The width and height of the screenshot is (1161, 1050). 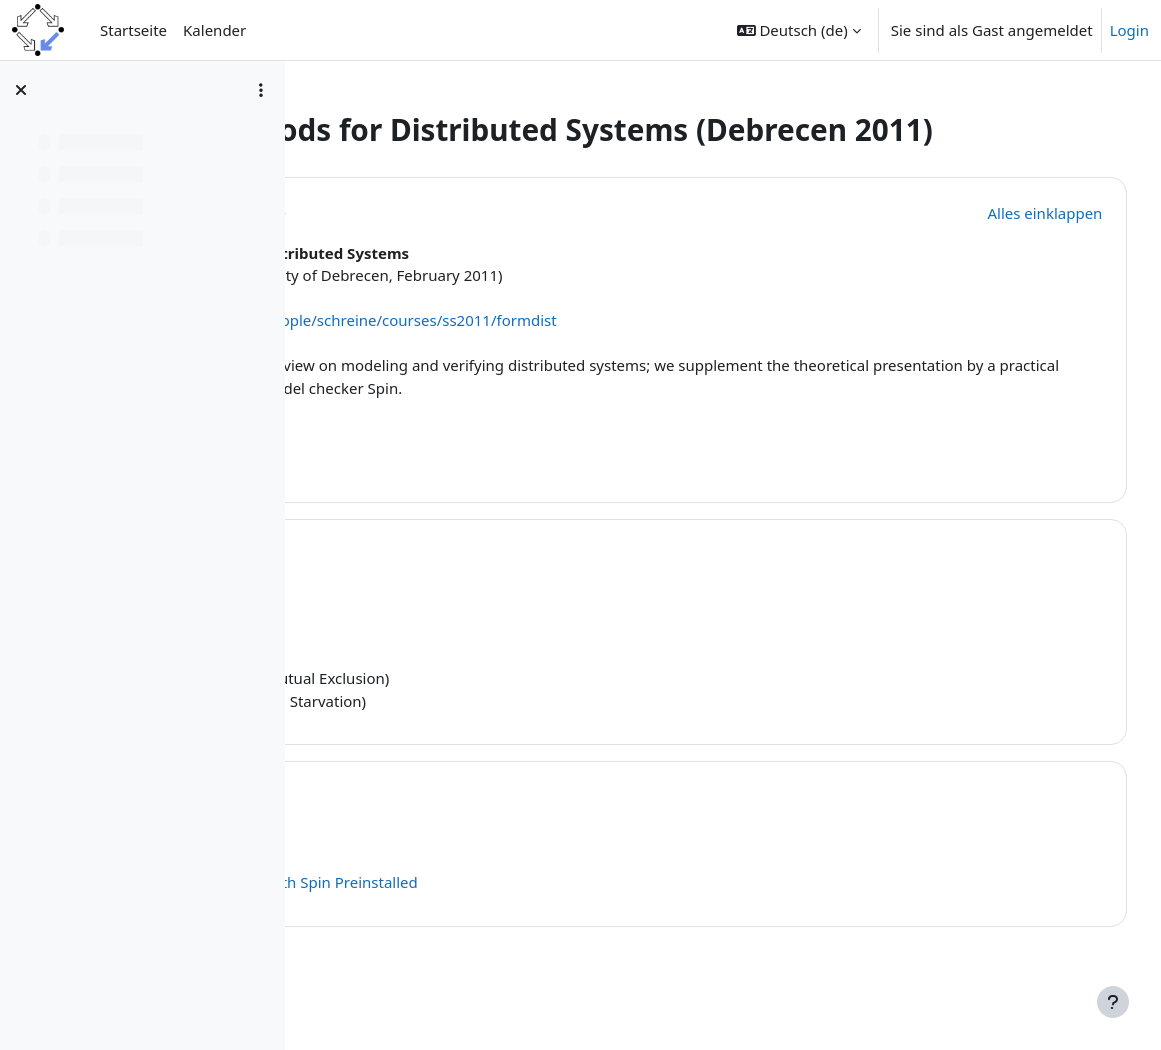 I want to click on Login, so click(x=1129, y=30).